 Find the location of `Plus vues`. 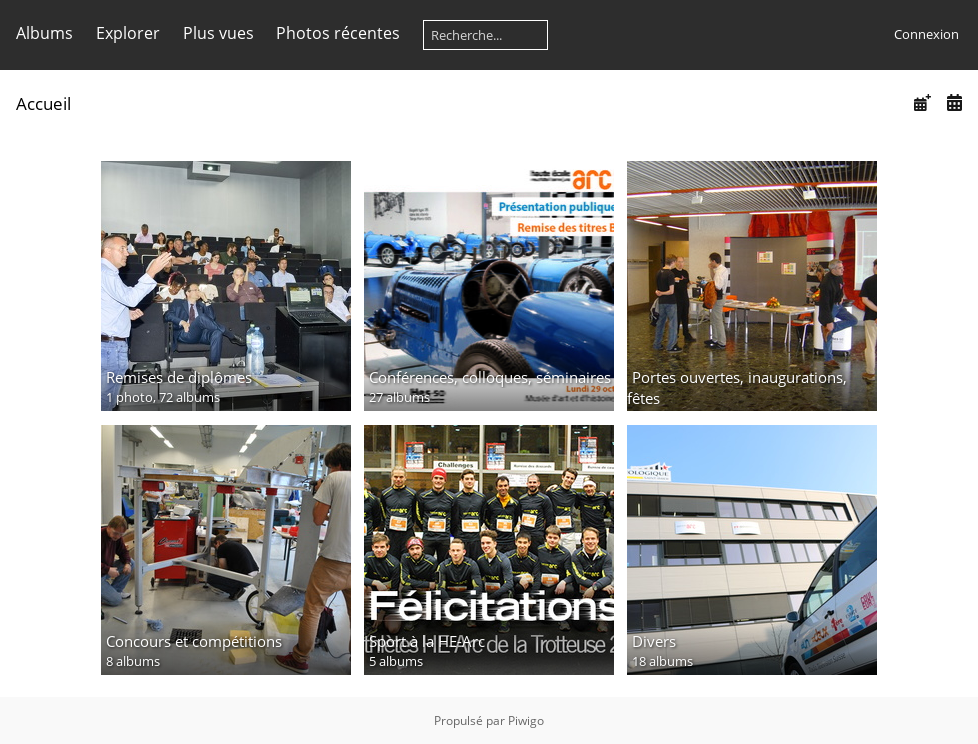

Plus vues is located at coordinates (218, 33).